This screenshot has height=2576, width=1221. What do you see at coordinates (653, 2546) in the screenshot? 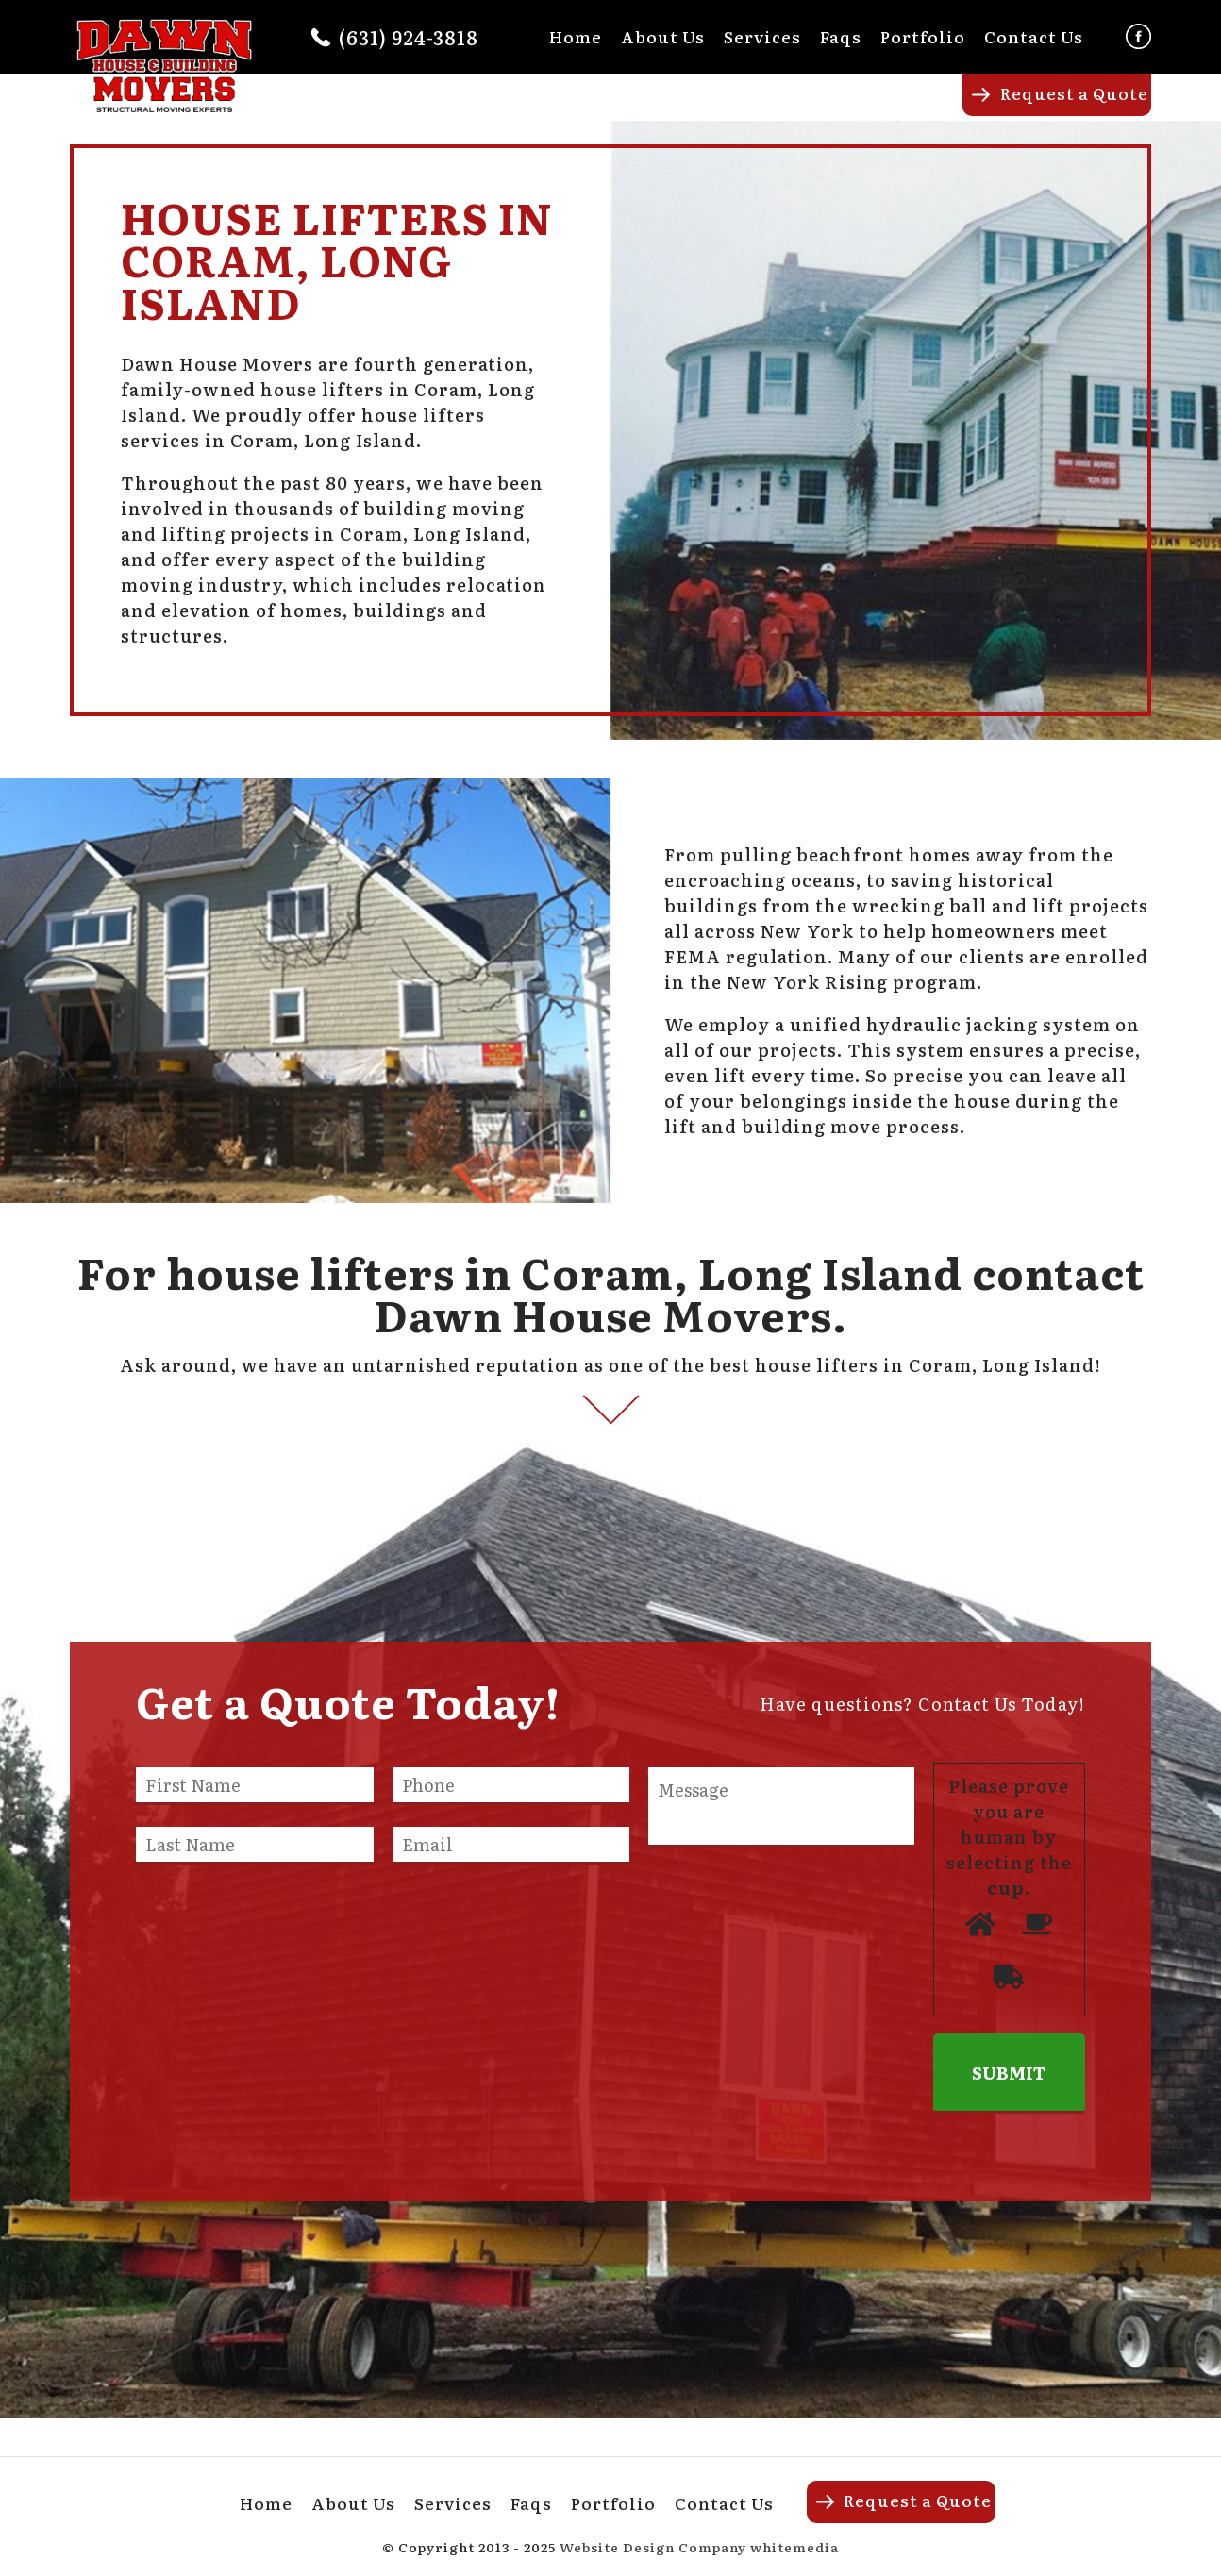
I see `Website Design Company` at bounding box center [653, 2546].